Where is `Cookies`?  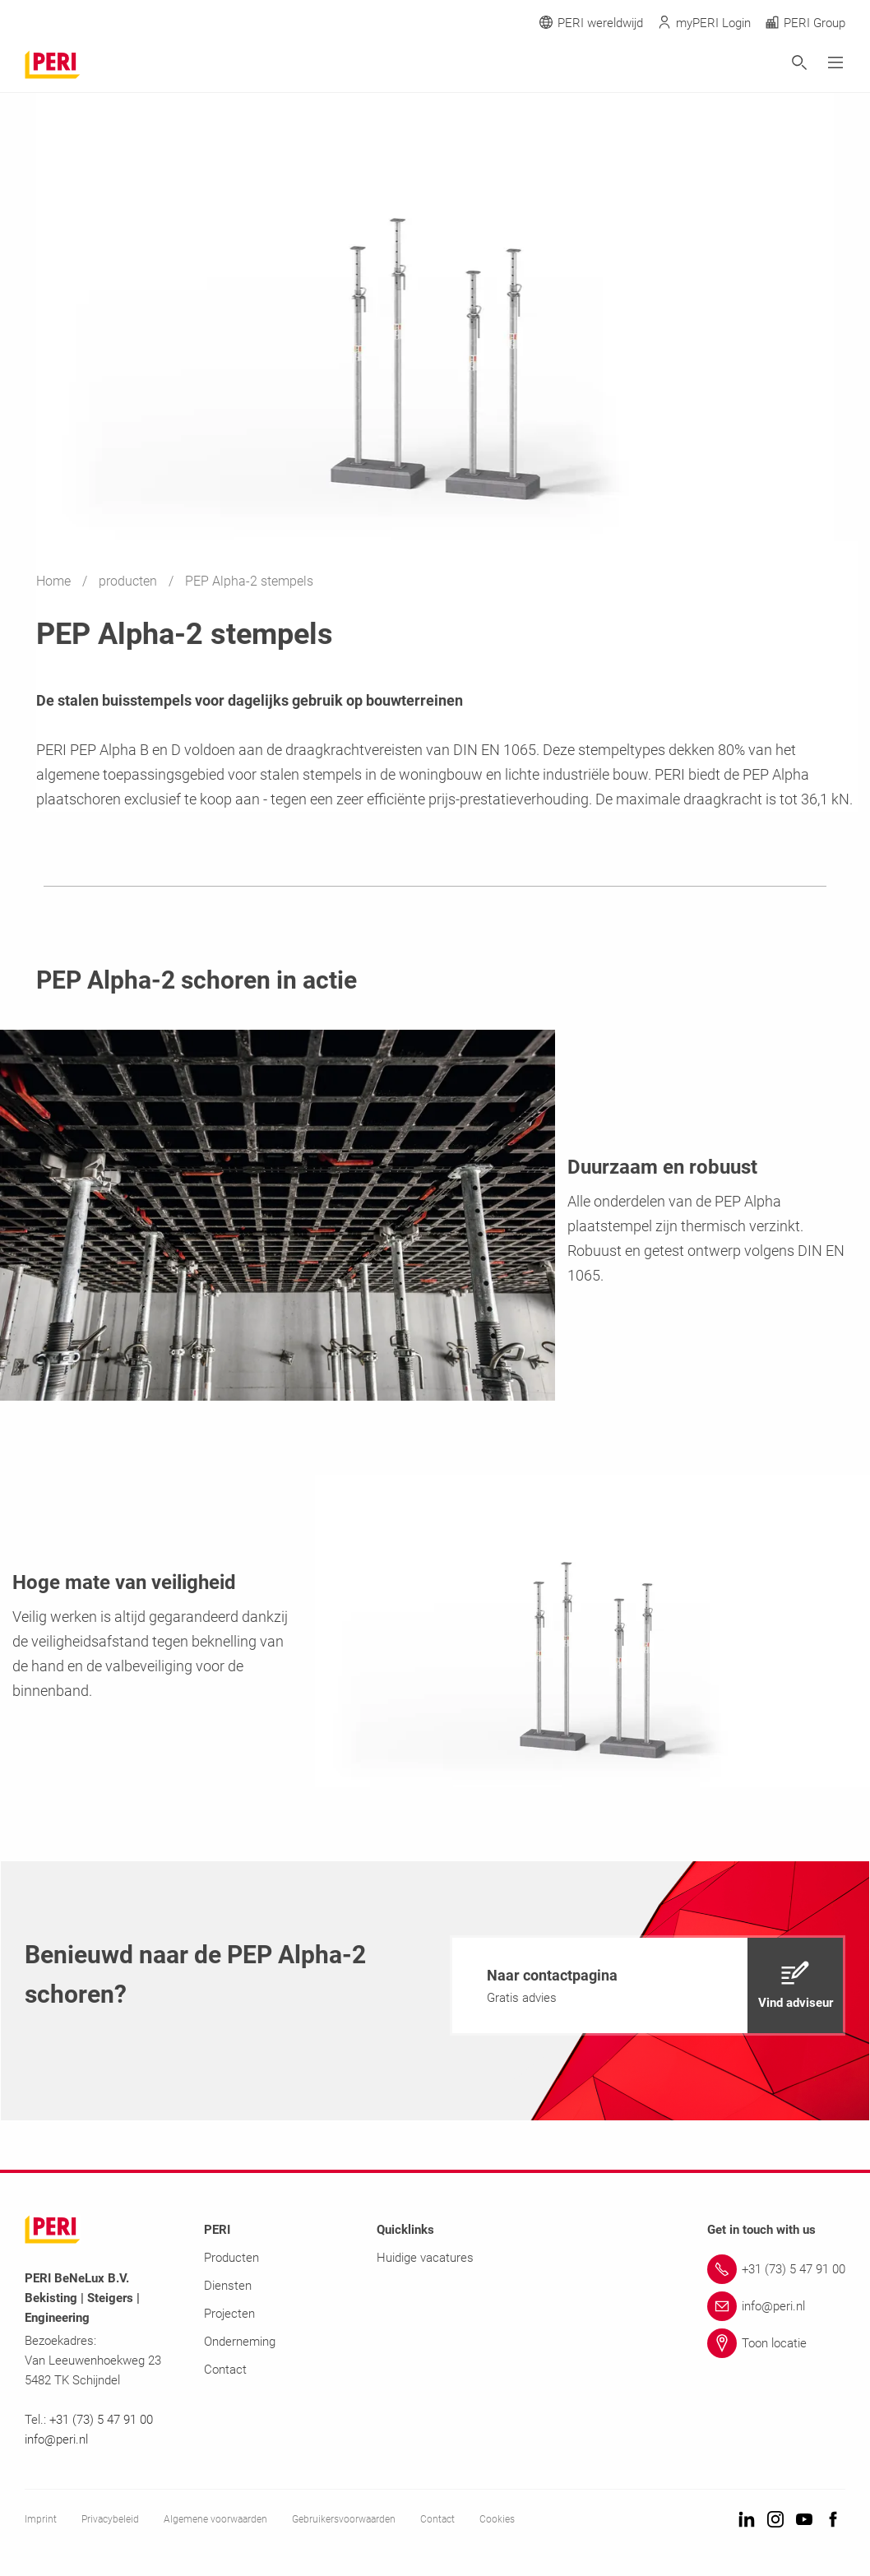
Cookies is located at coordinates (497, 2519).